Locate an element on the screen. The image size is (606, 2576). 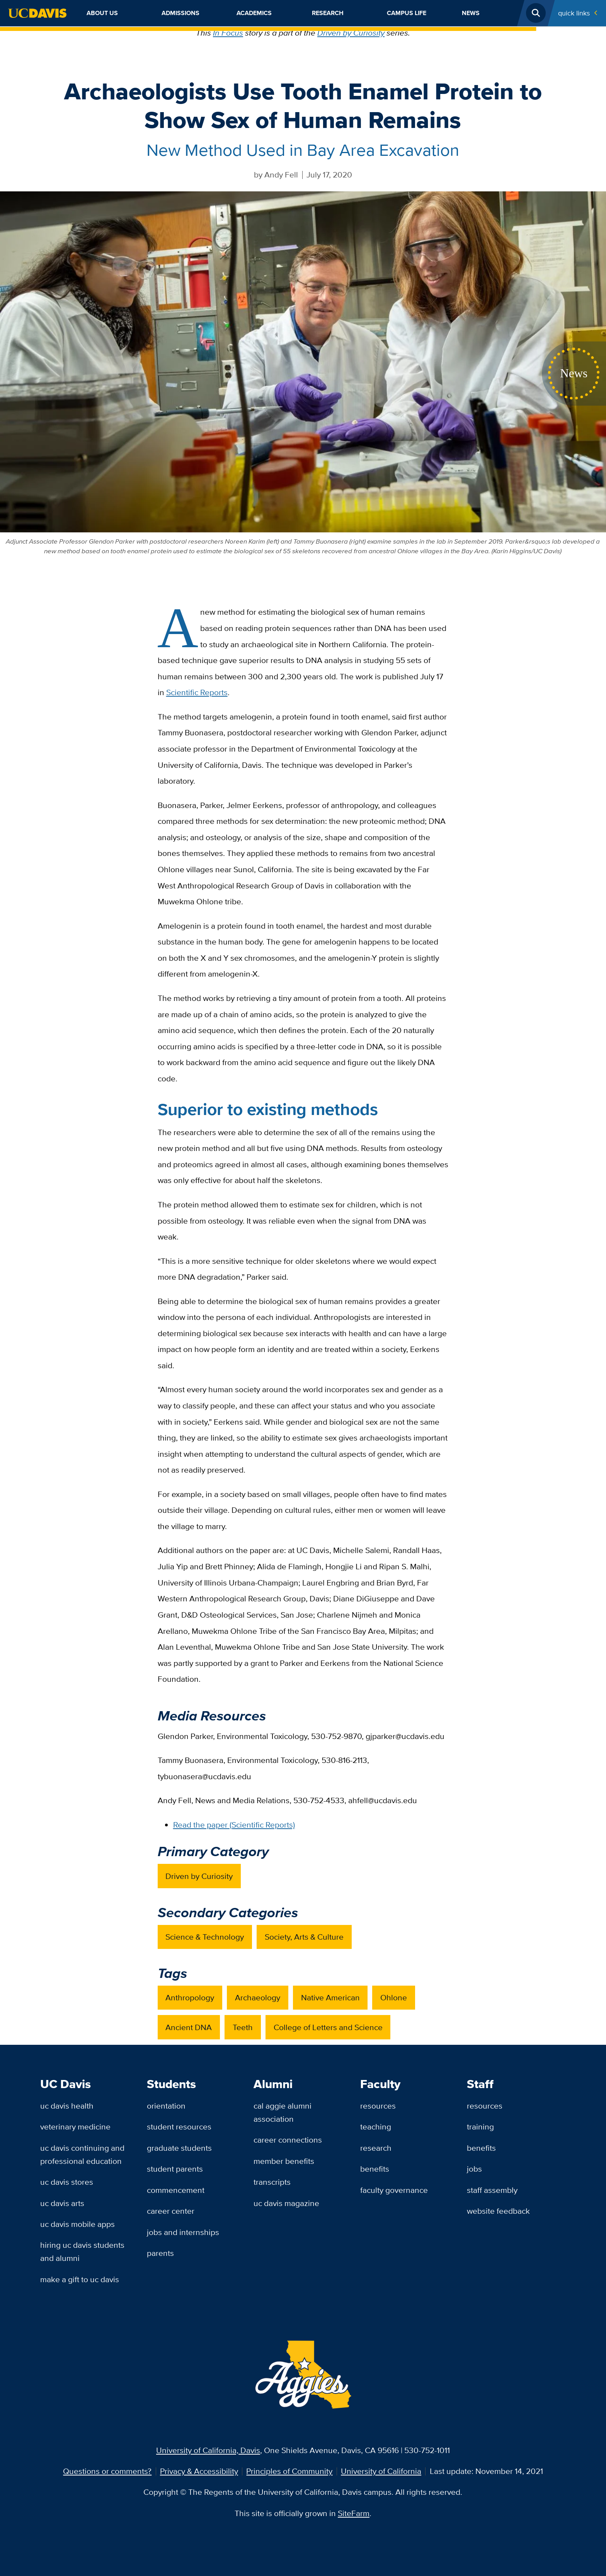
Make a Gift to UC Davis is located at coordinates (79, 2279).